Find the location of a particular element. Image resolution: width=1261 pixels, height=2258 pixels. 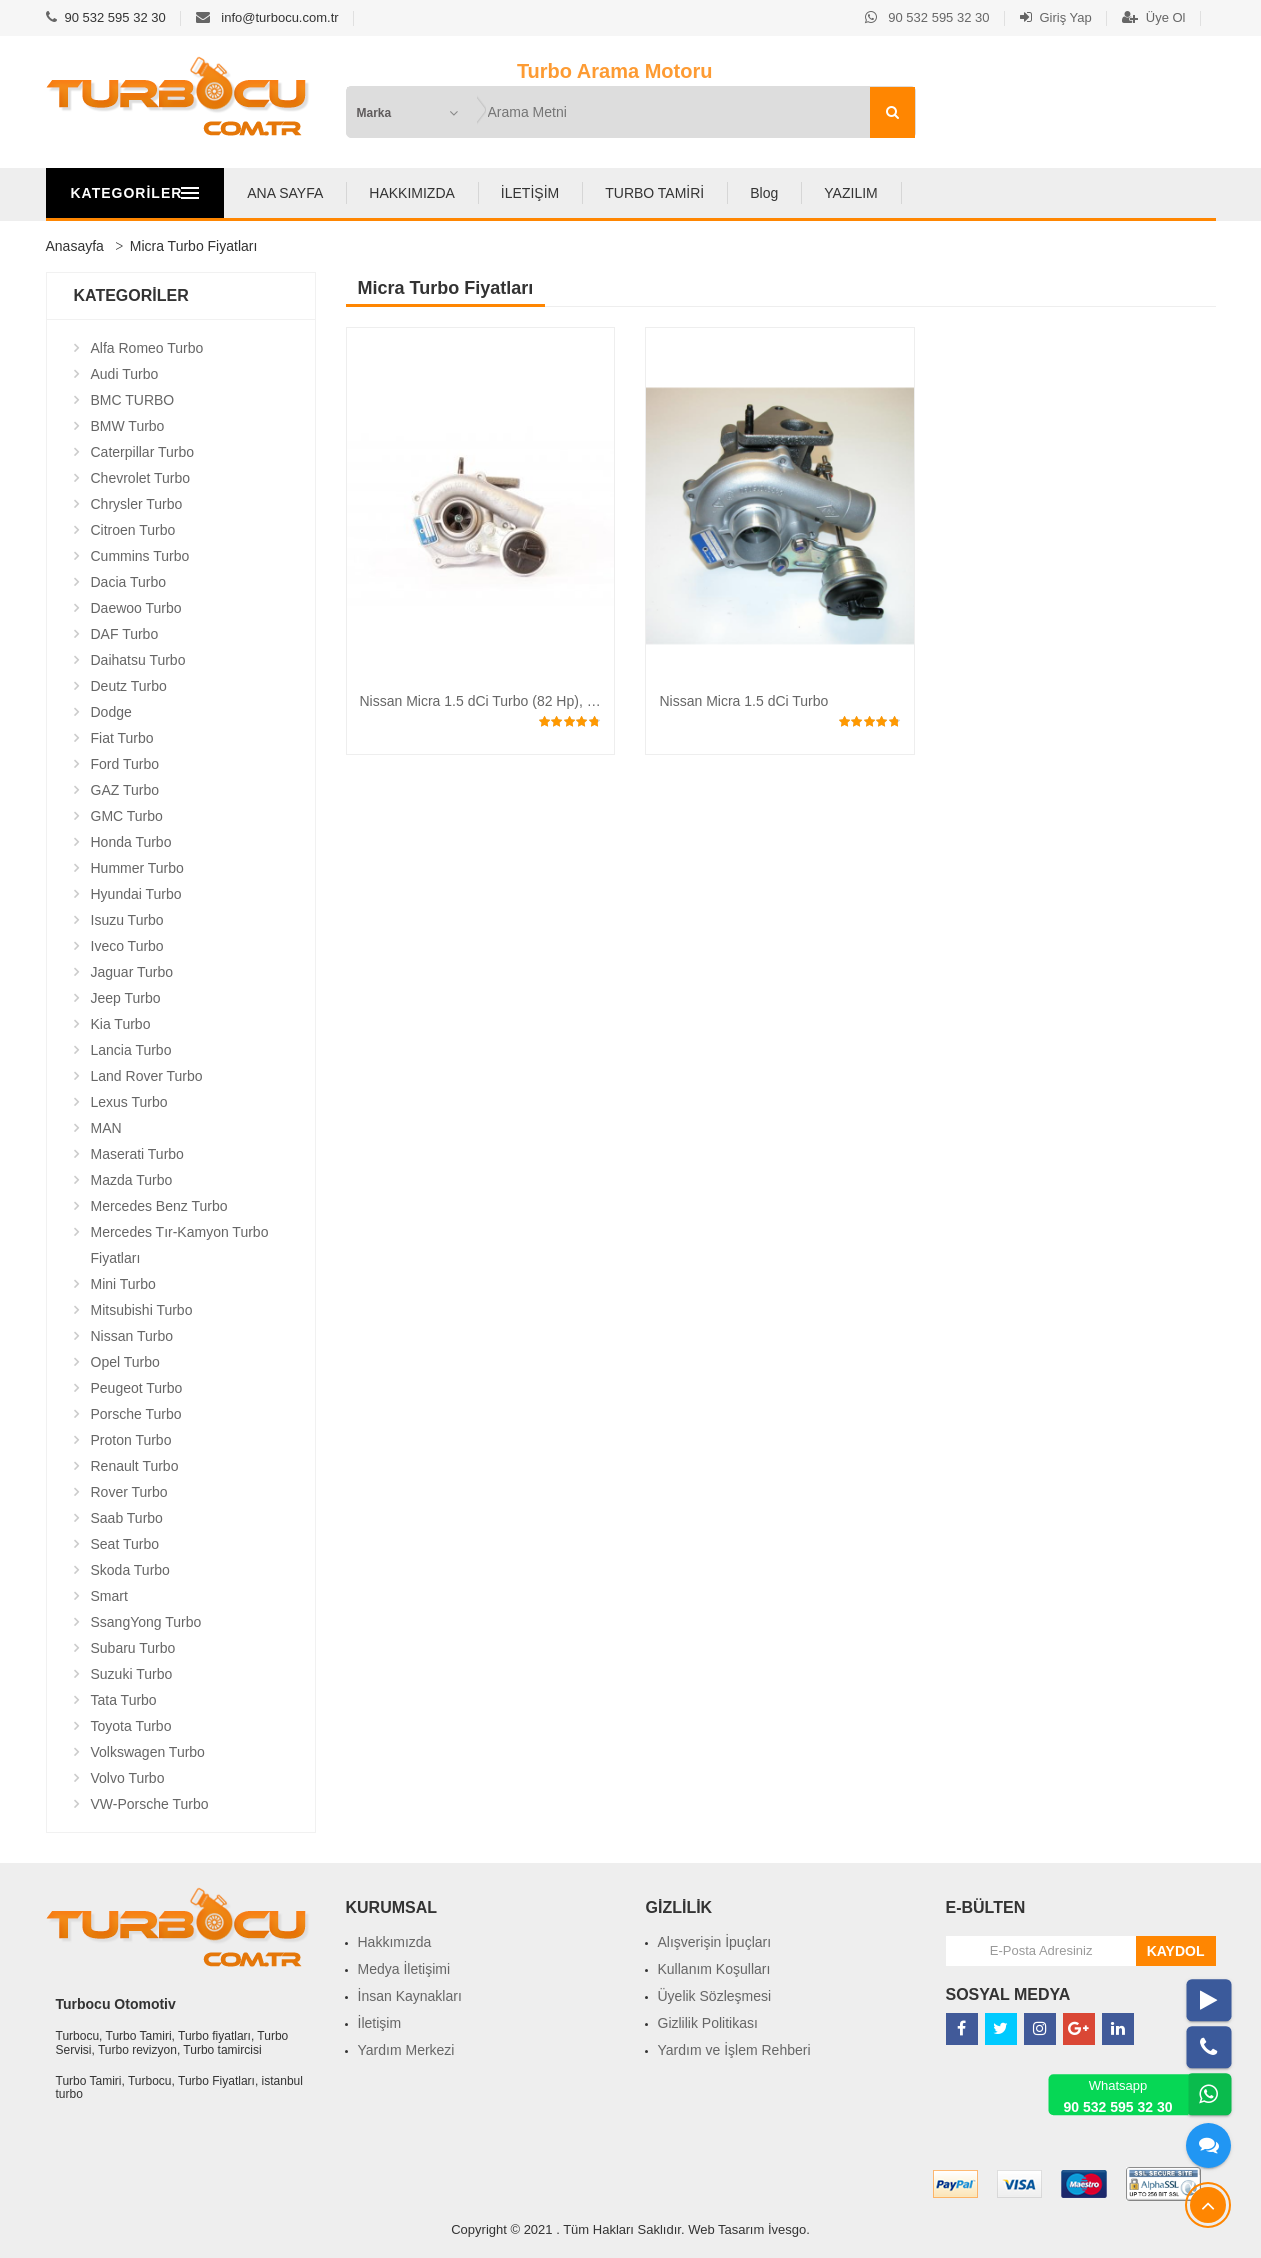

Alışverişin İpuçları is located at coordinates (715, 1942).